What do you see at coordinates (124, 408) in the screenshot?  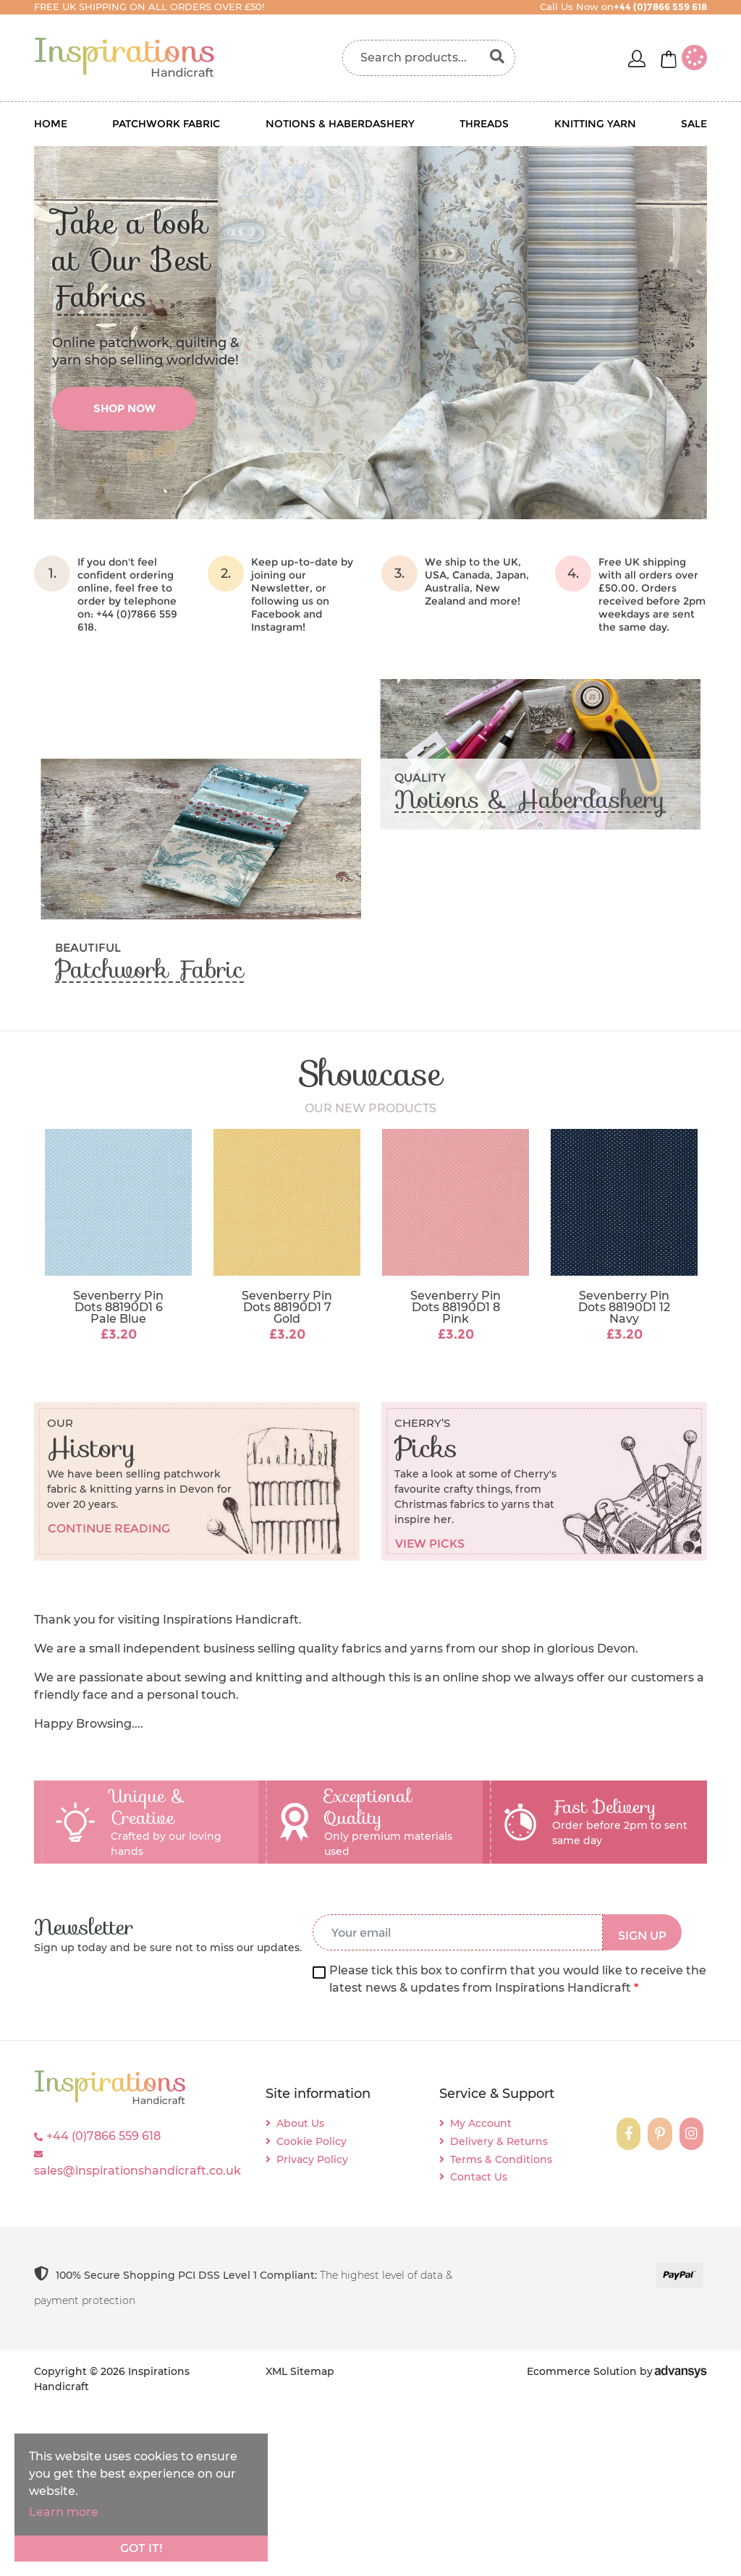 I see `shop now` at bounding box center [124, 408].